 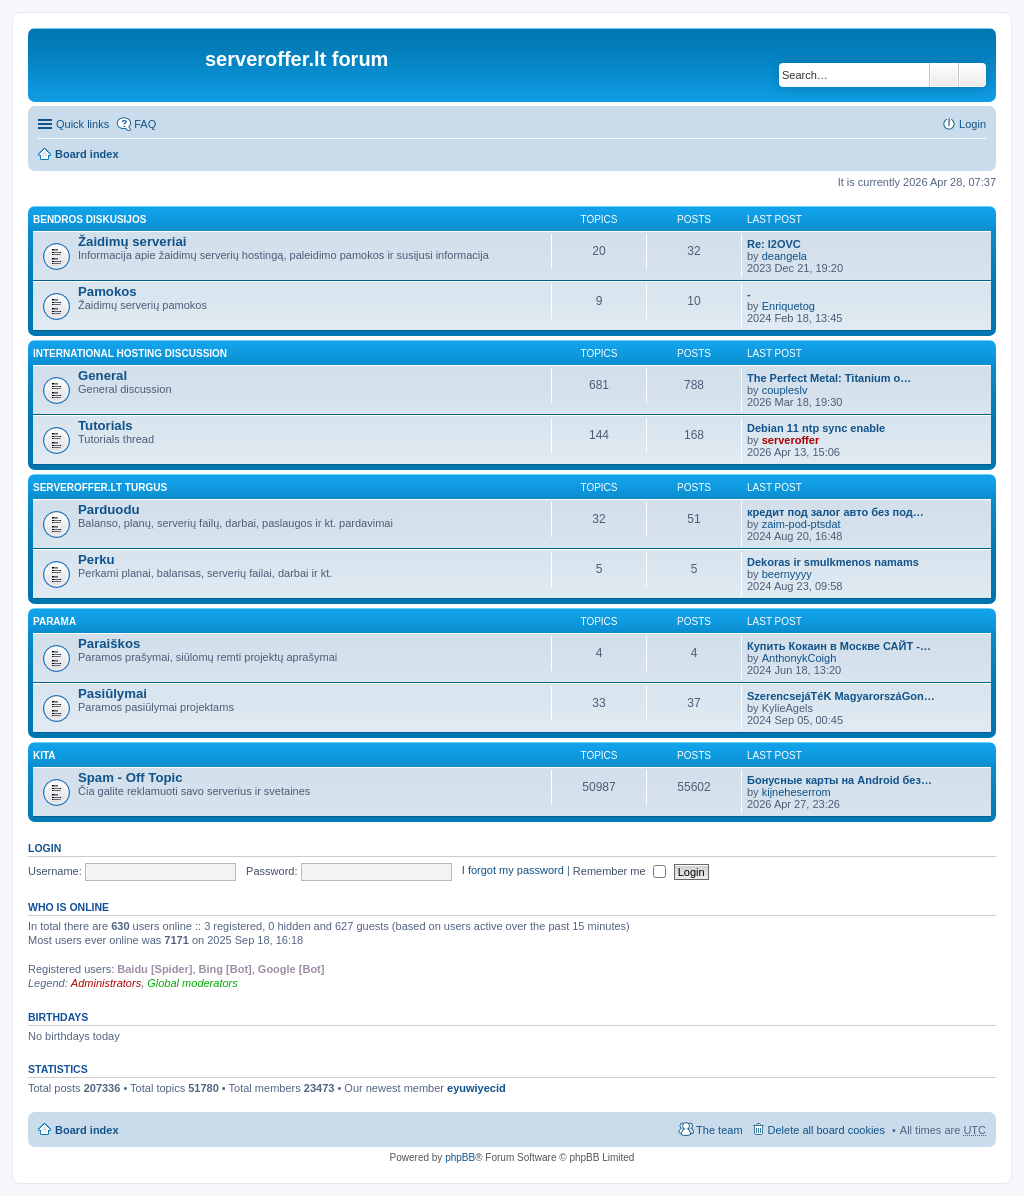 I want to click on Bendros diskusijos, so click(x=89, y=219).